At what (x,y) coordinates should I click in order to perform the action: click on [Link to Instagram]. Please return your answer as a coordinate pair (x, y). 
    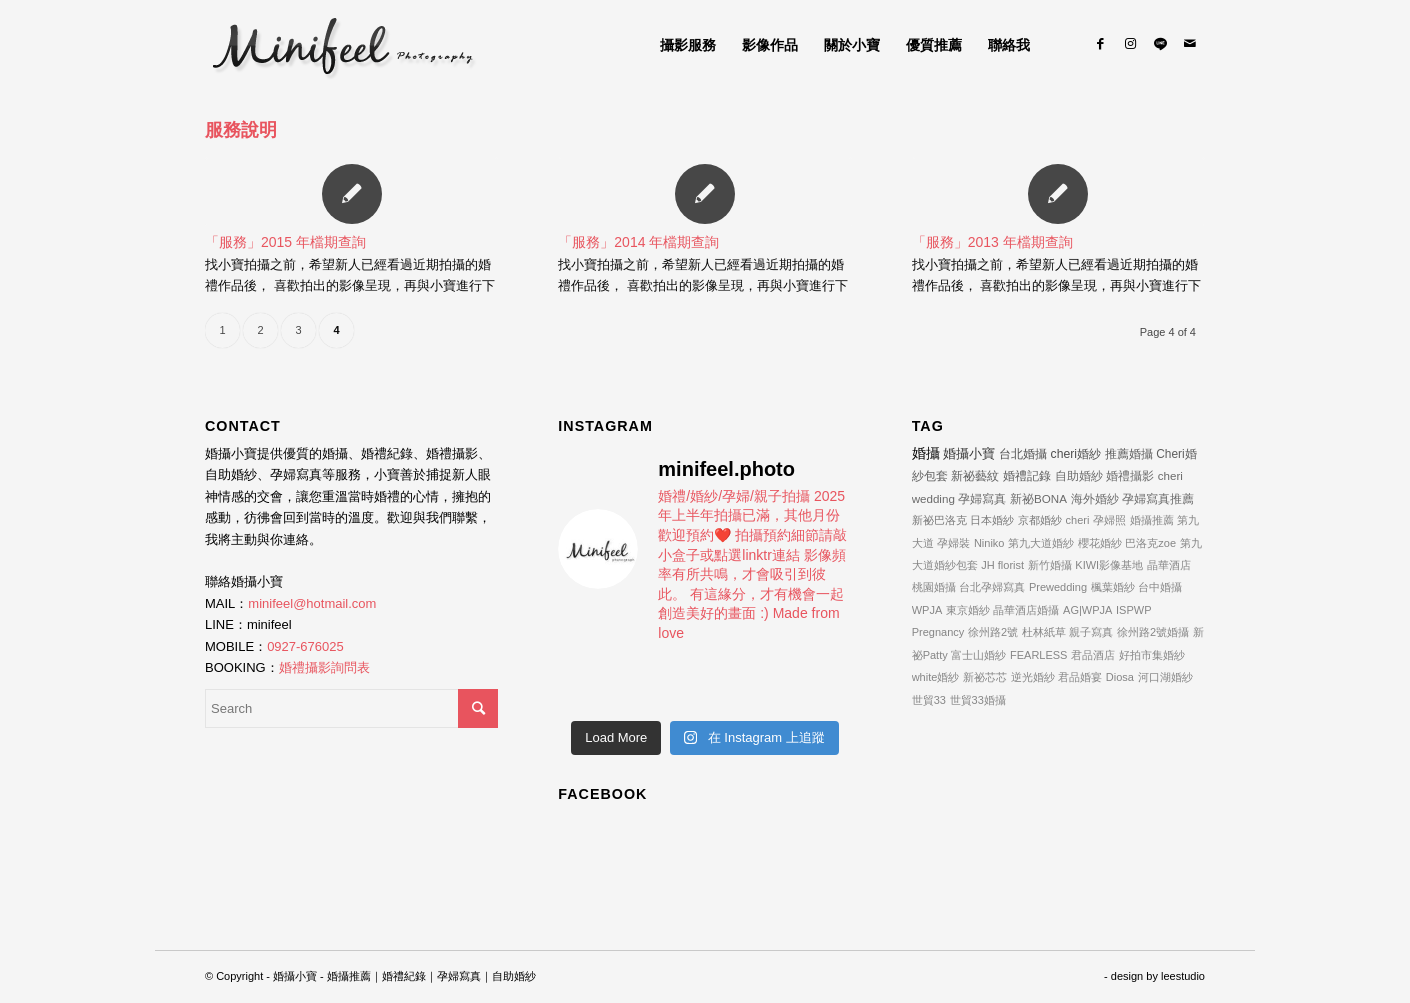
    Looking at the image, I should click on (1130, 44).